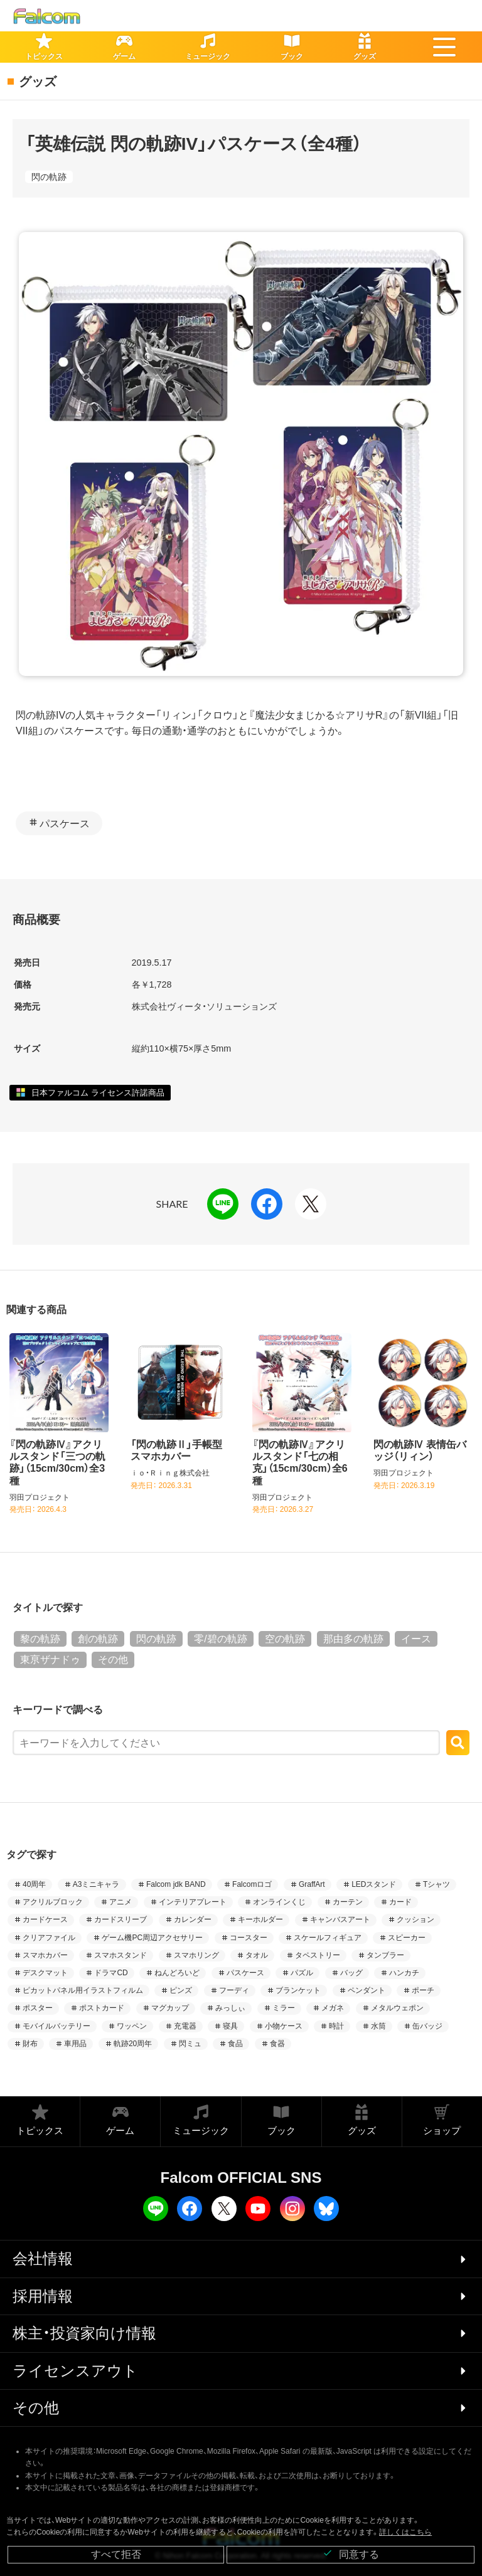 The height and width of the screenshot is (2576, 482). I want to click on ねんどろいど, so click(177, 1972).